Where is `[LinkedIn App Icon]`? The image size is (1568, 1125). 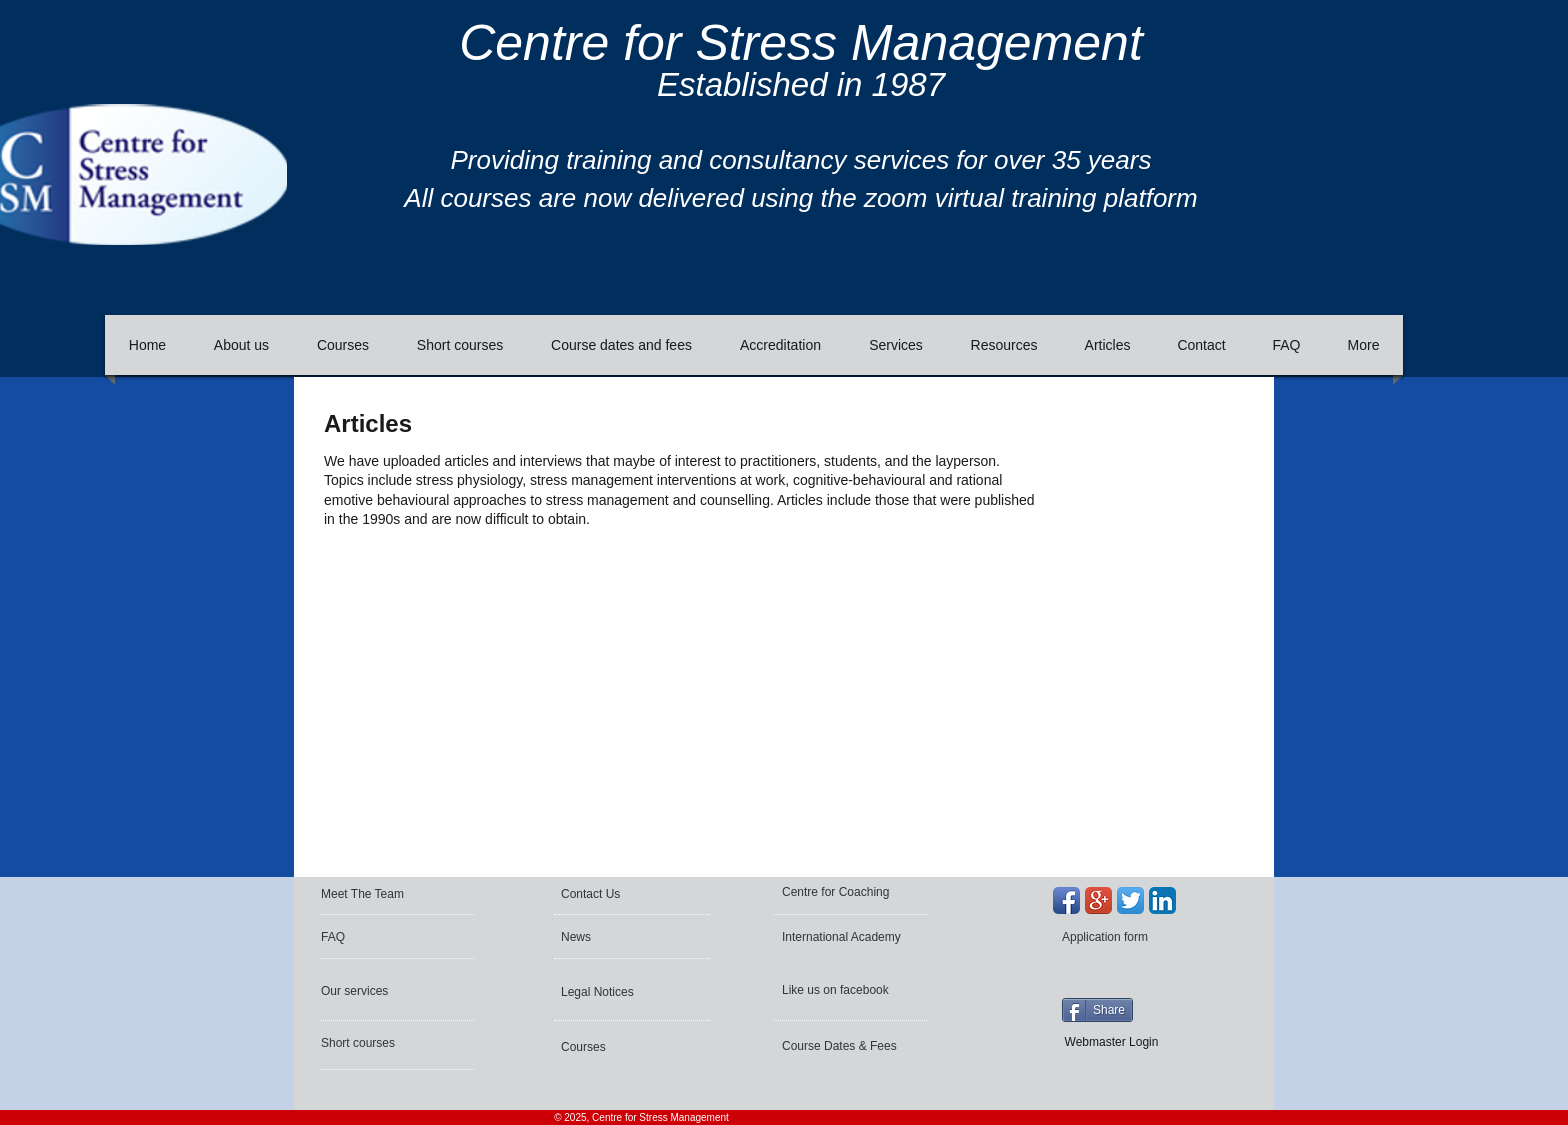 [LinkedIn App Icon] is located at coordinates (1162, 900).